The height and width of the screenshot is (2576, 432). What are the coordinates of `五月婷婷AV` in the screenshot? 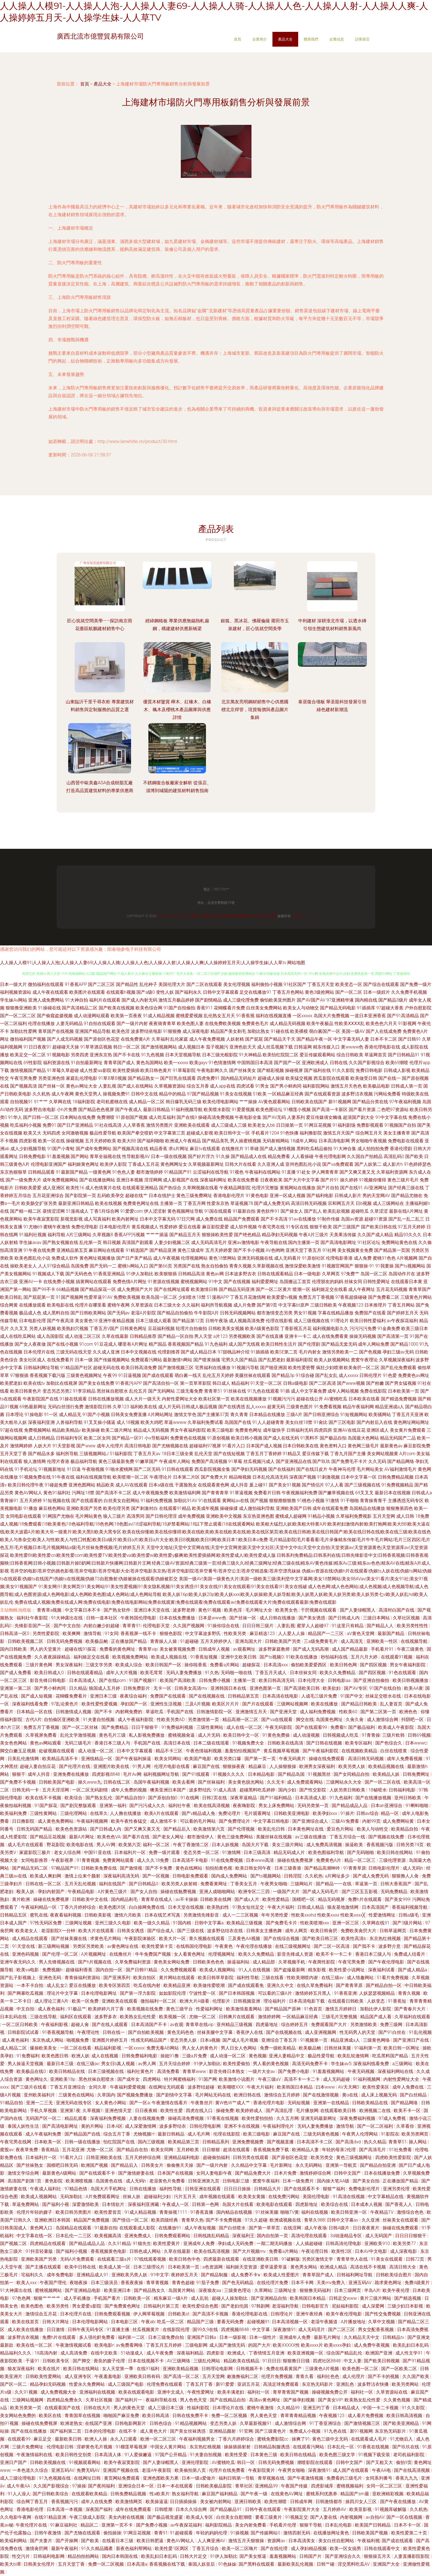 It's located at (335, 2509).